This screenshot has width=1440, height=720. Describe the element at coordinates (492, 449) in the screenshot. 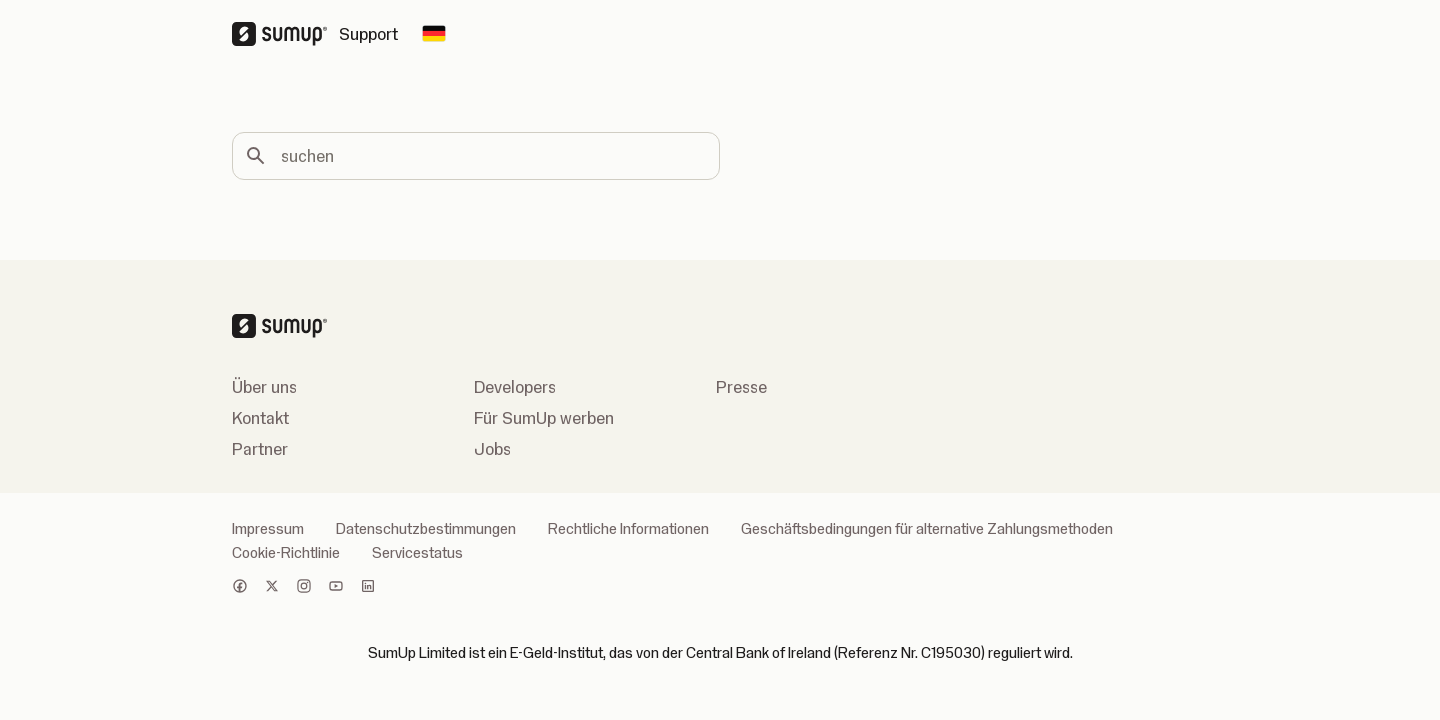

I see `Jobs` at that location.